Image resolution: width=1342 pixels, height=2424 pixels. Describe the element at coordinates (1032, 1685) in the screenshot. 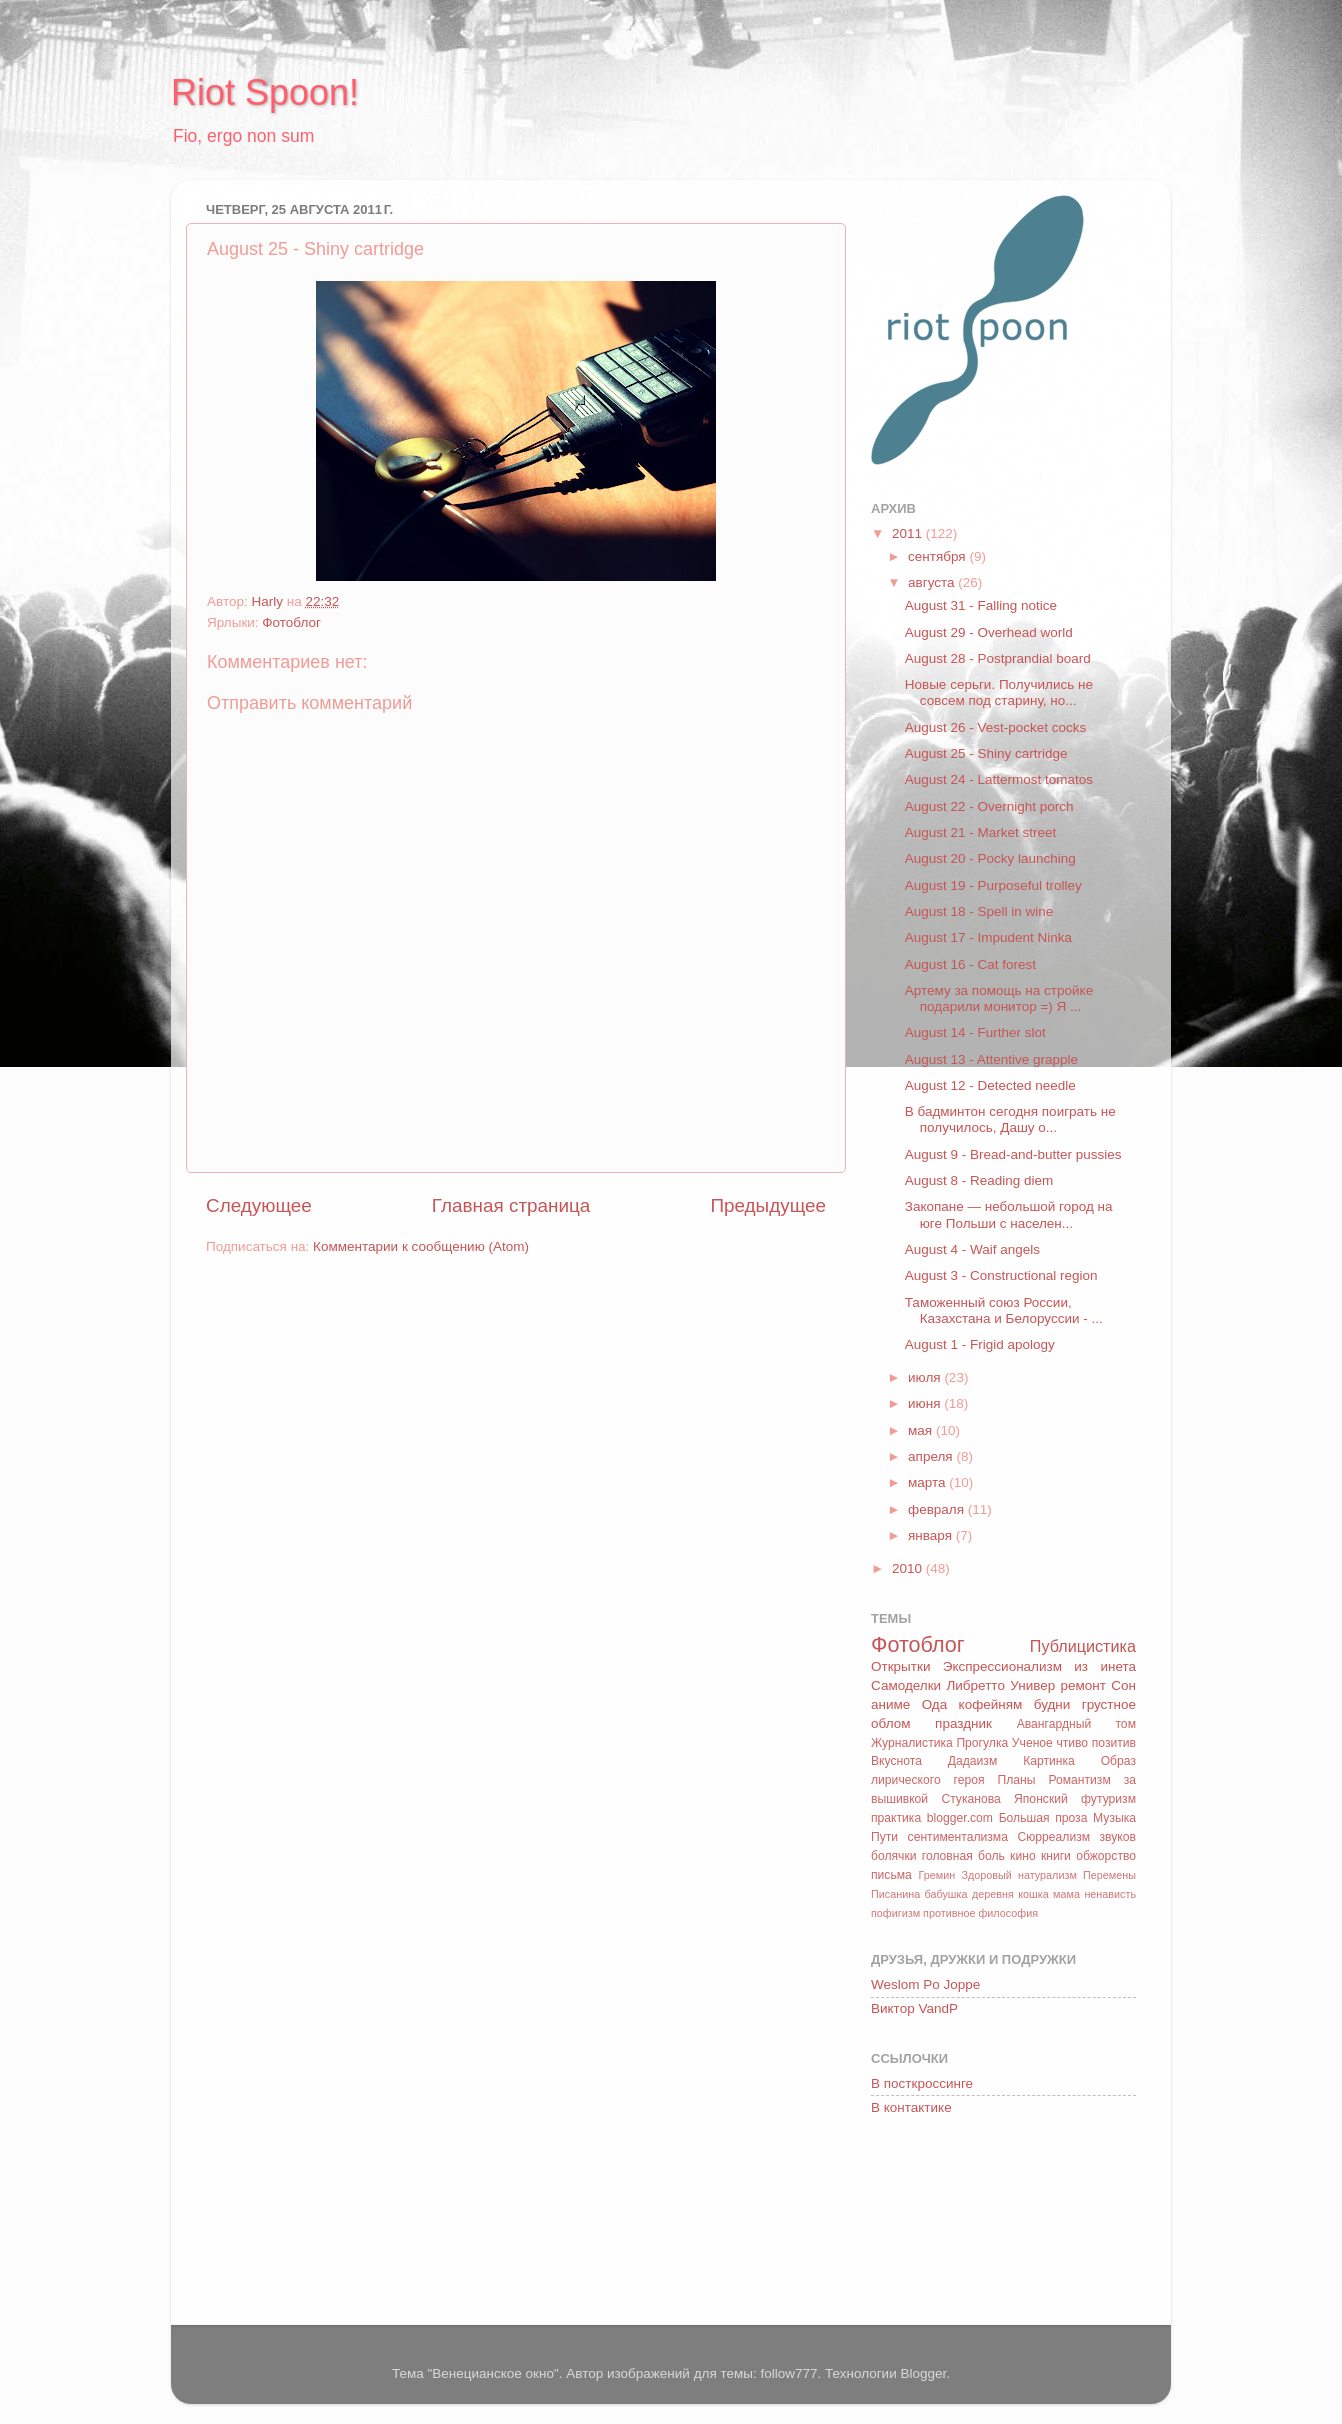

I see `Универ` at that location.